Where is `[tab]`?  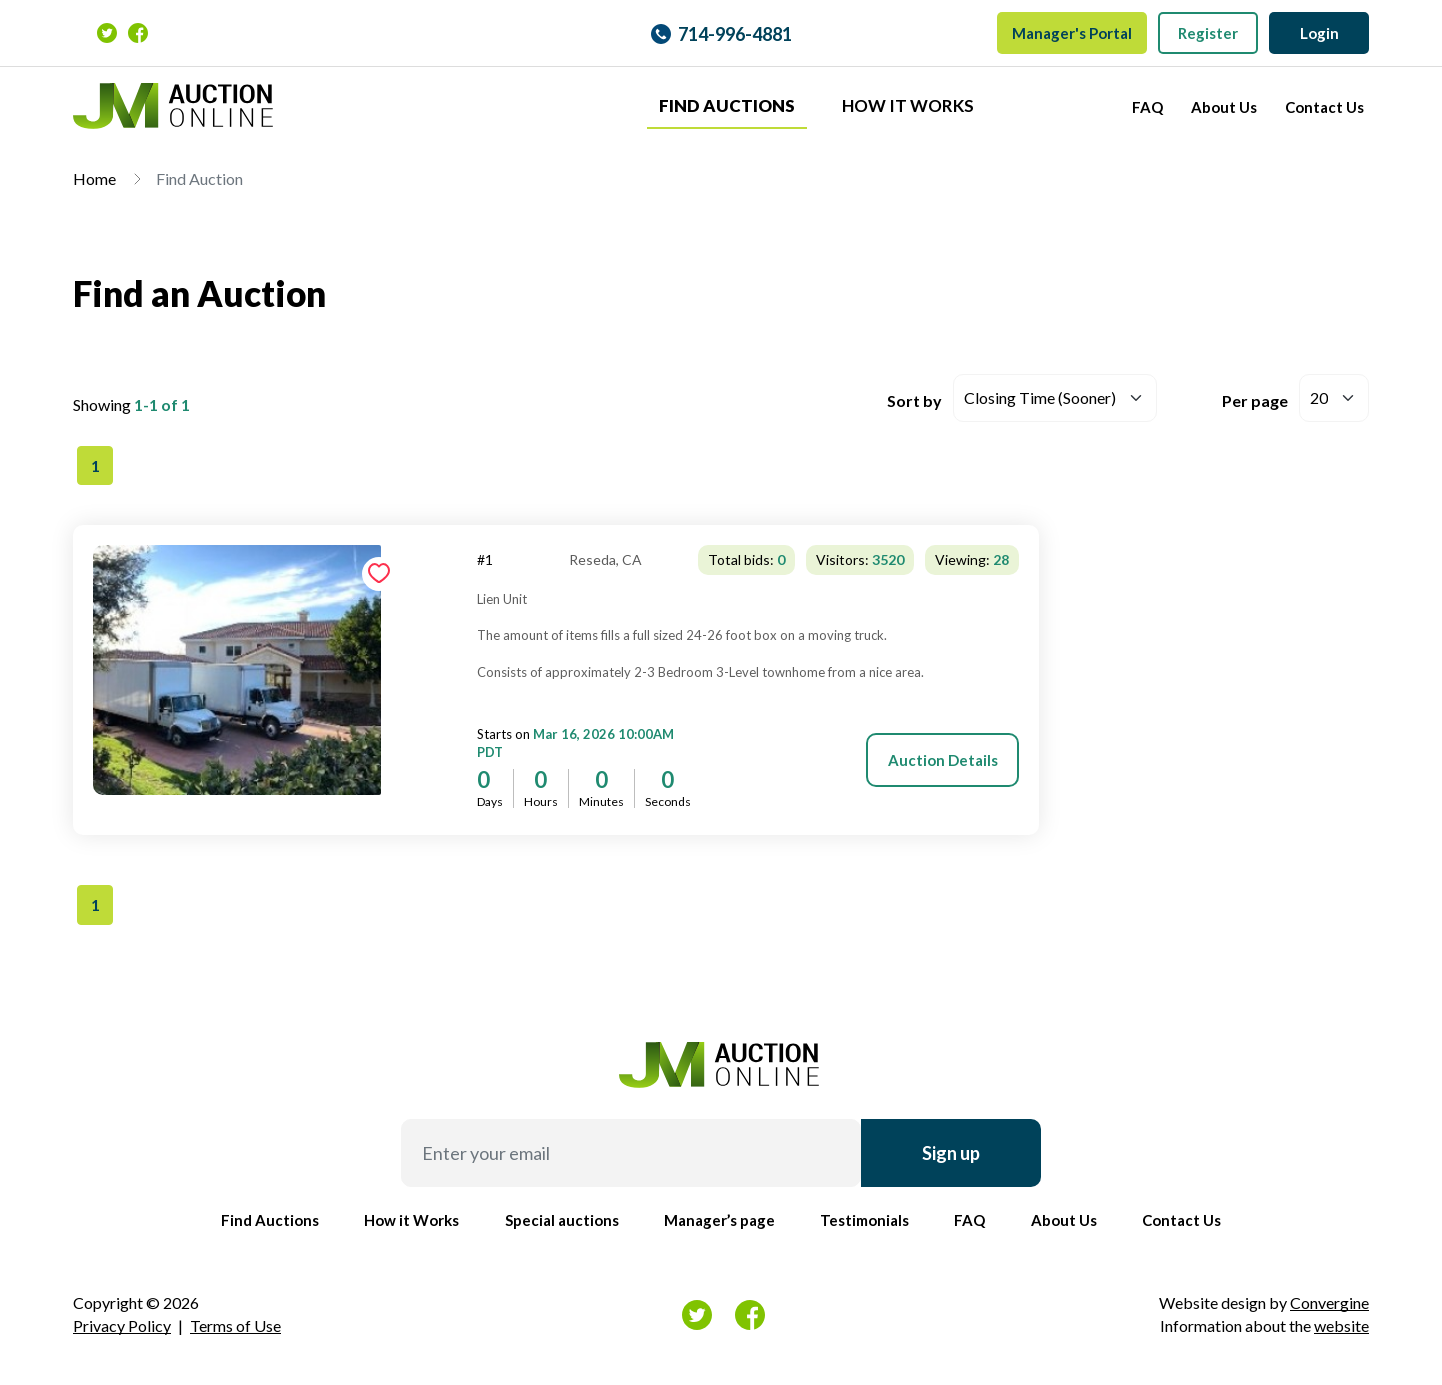
[tab] is located at coordinates (1216, 525).